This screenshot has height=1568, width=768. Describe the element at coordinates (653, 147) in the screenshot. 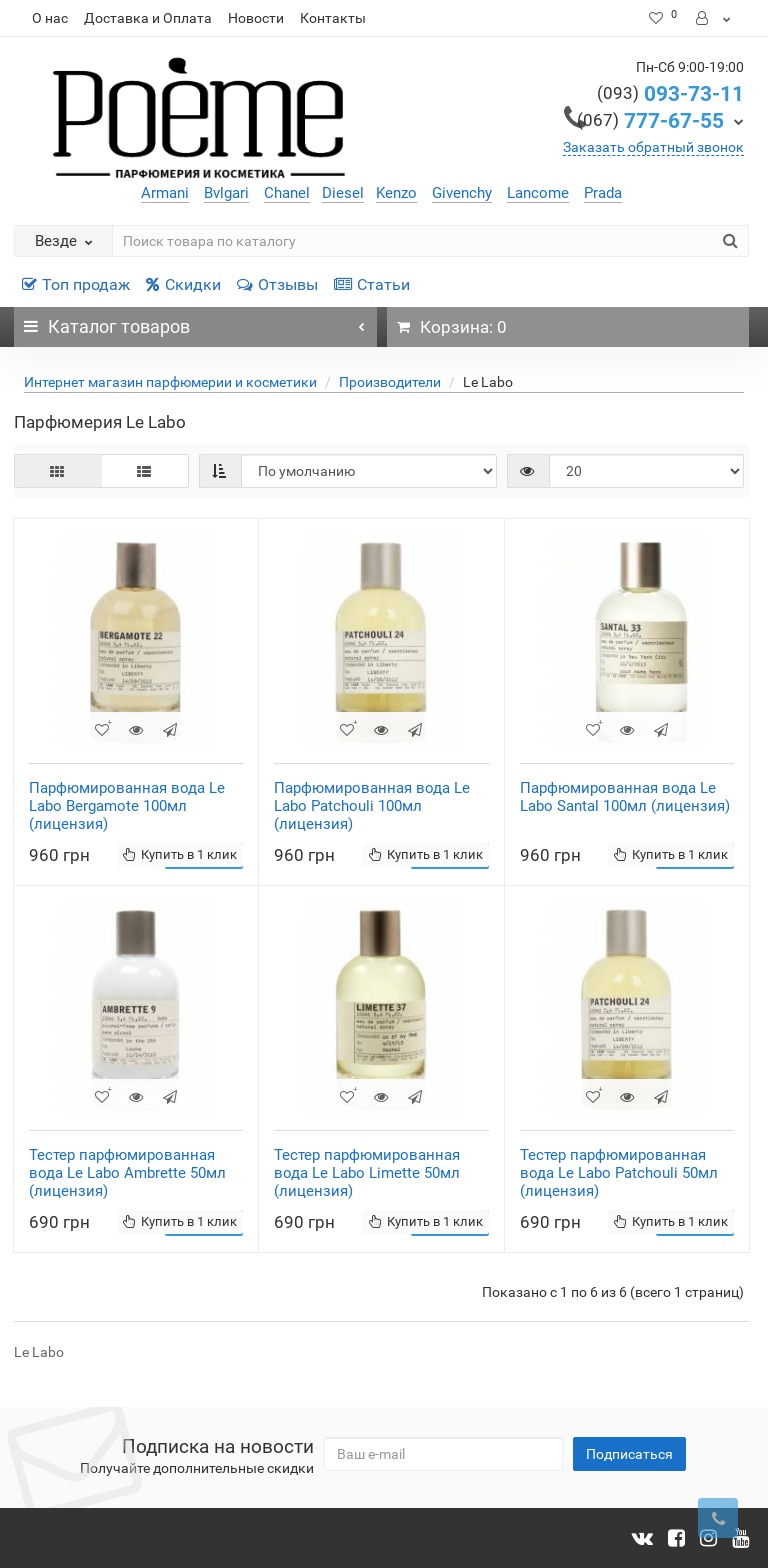

I see `Заказать обратный звонок` at that location.